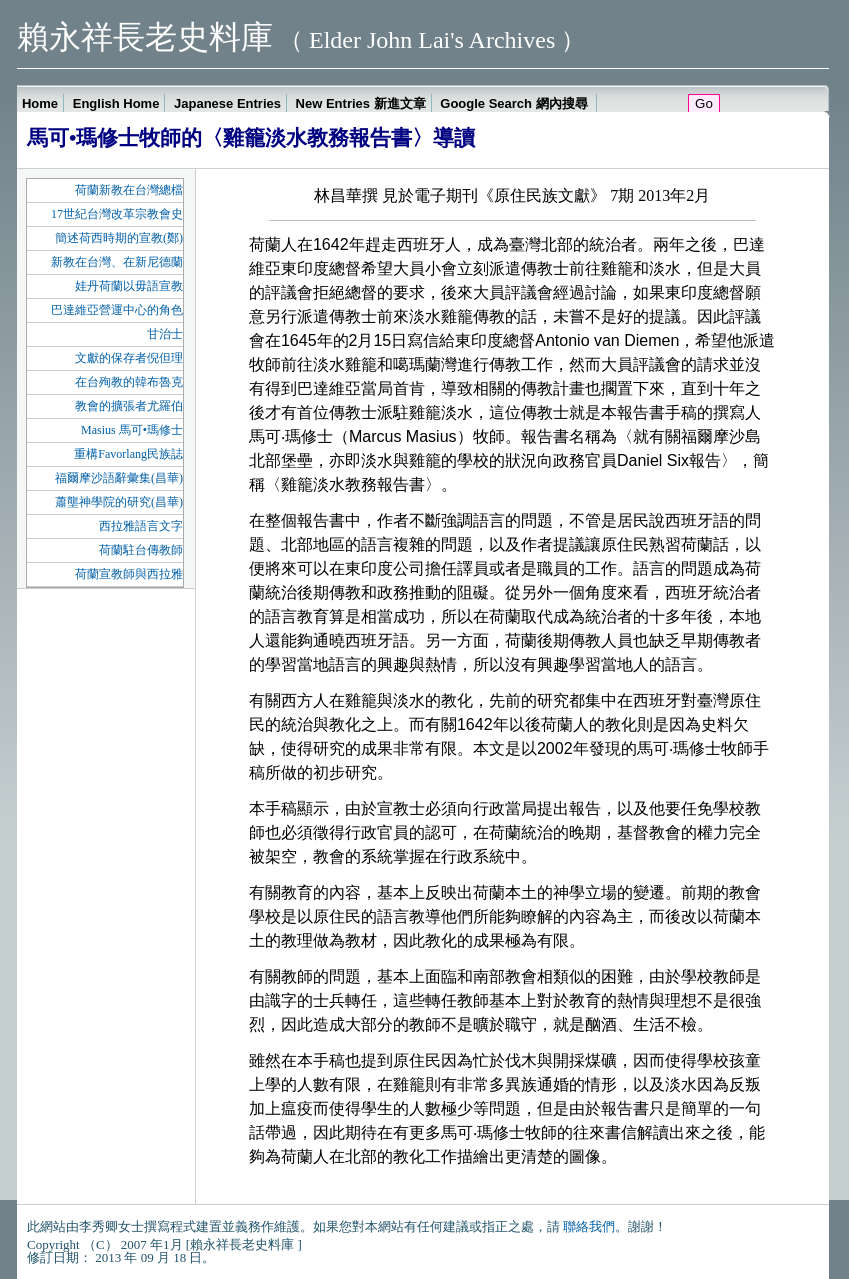 This screenshot has height=1279, width=849. Describe the element at coordinates (128, 454) in the screenshot. I see `重構Favorlang民族誌` at that location.